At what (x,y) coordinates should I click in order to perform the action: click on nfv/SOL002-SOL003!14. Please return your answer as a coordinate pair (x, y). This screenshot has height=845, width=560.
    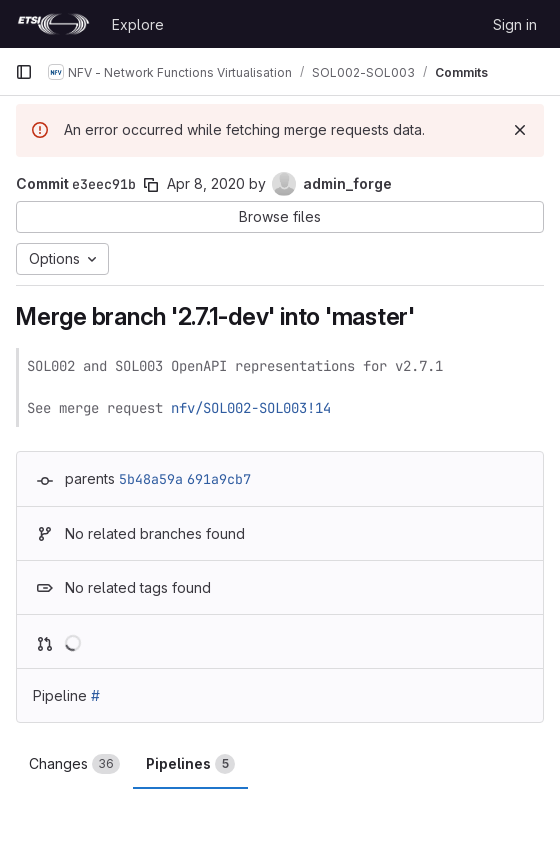
    Looking at the image, I should click on (251, 408).